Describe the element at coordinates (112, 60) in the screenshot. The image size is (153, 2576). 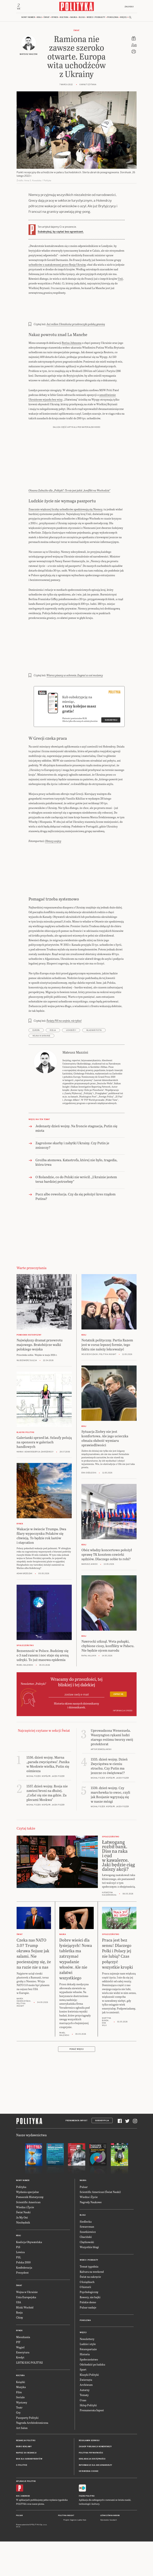
I see `Pokolenia` at that location.